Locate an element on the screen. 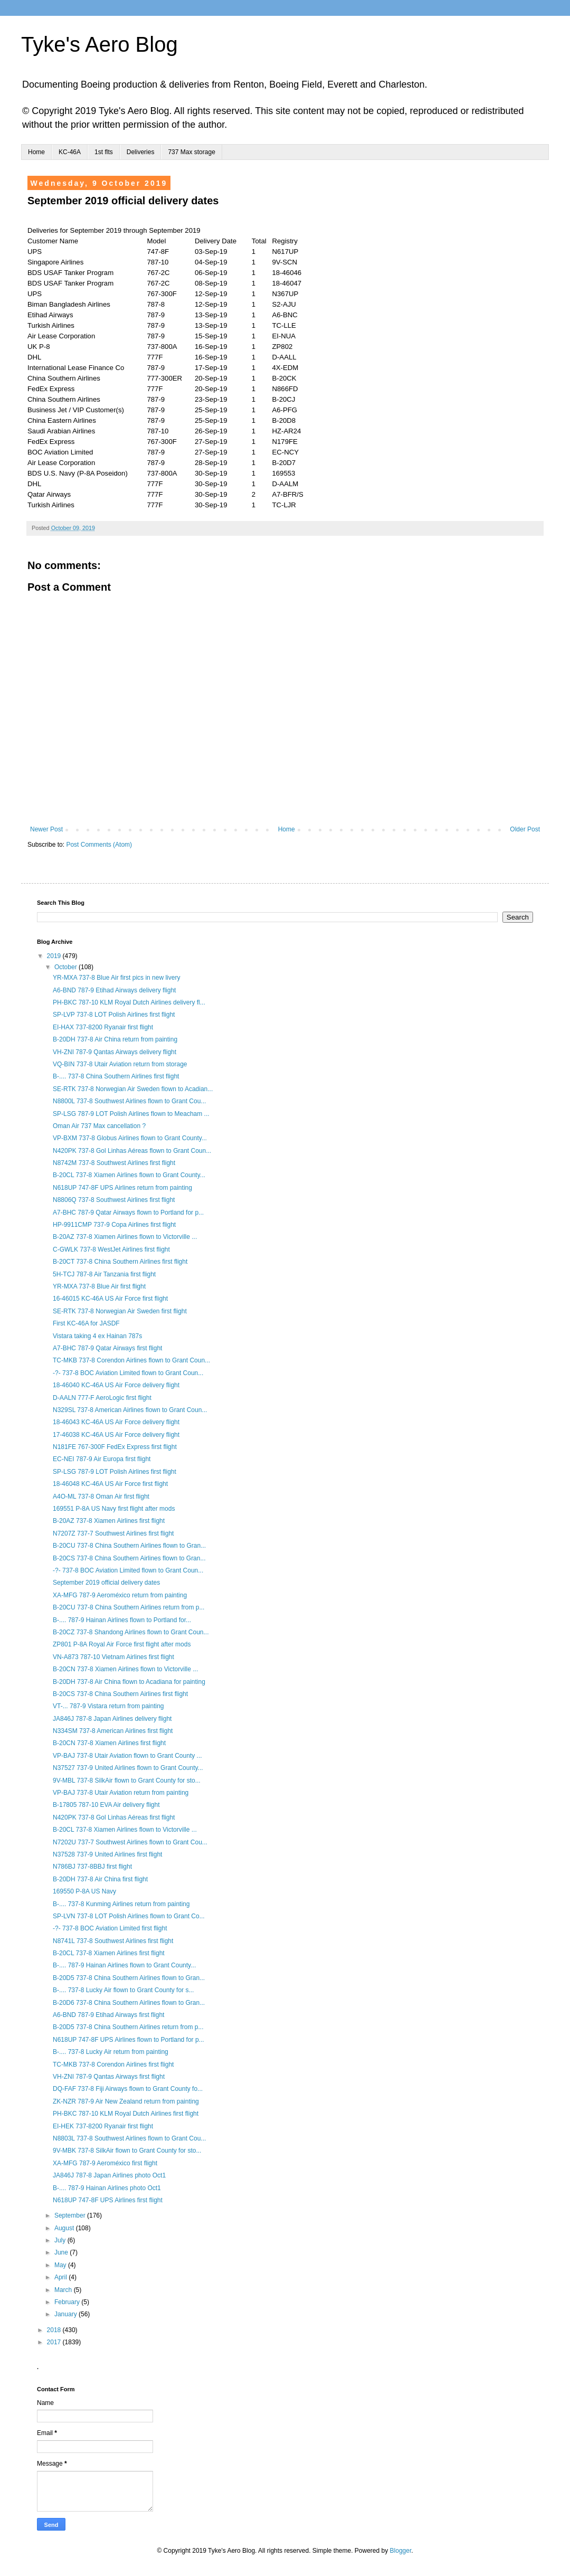 The height and width of the screenshot is (2576, 570). XA-MFG 787-9 Aeroméxico return from painting is located at coordinates (120, 1595).